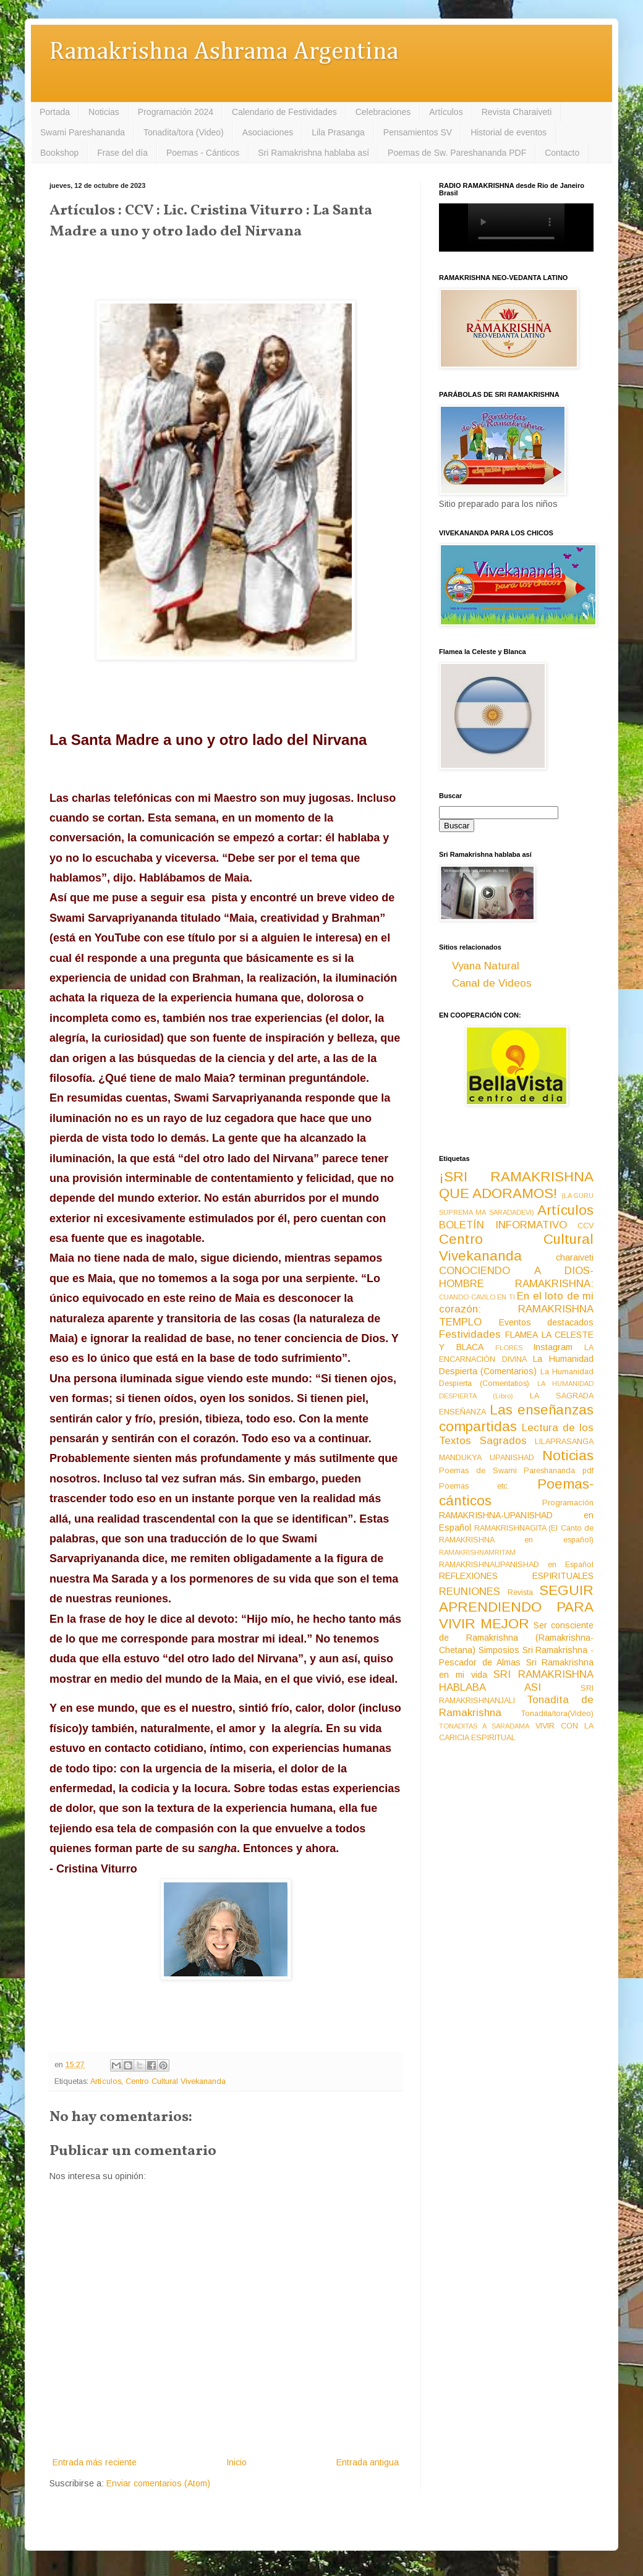 The width and height of the screenshot is (643, 2576). What do you see at coordinates (499, 1650) in the screenshot?
I see `Simposios` at bounding box center [499, 1650].